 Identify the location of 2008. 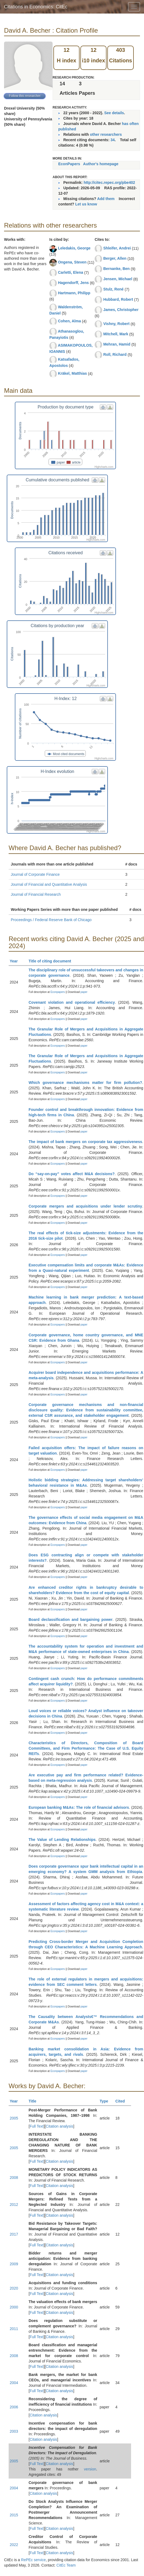
(14, 2177).